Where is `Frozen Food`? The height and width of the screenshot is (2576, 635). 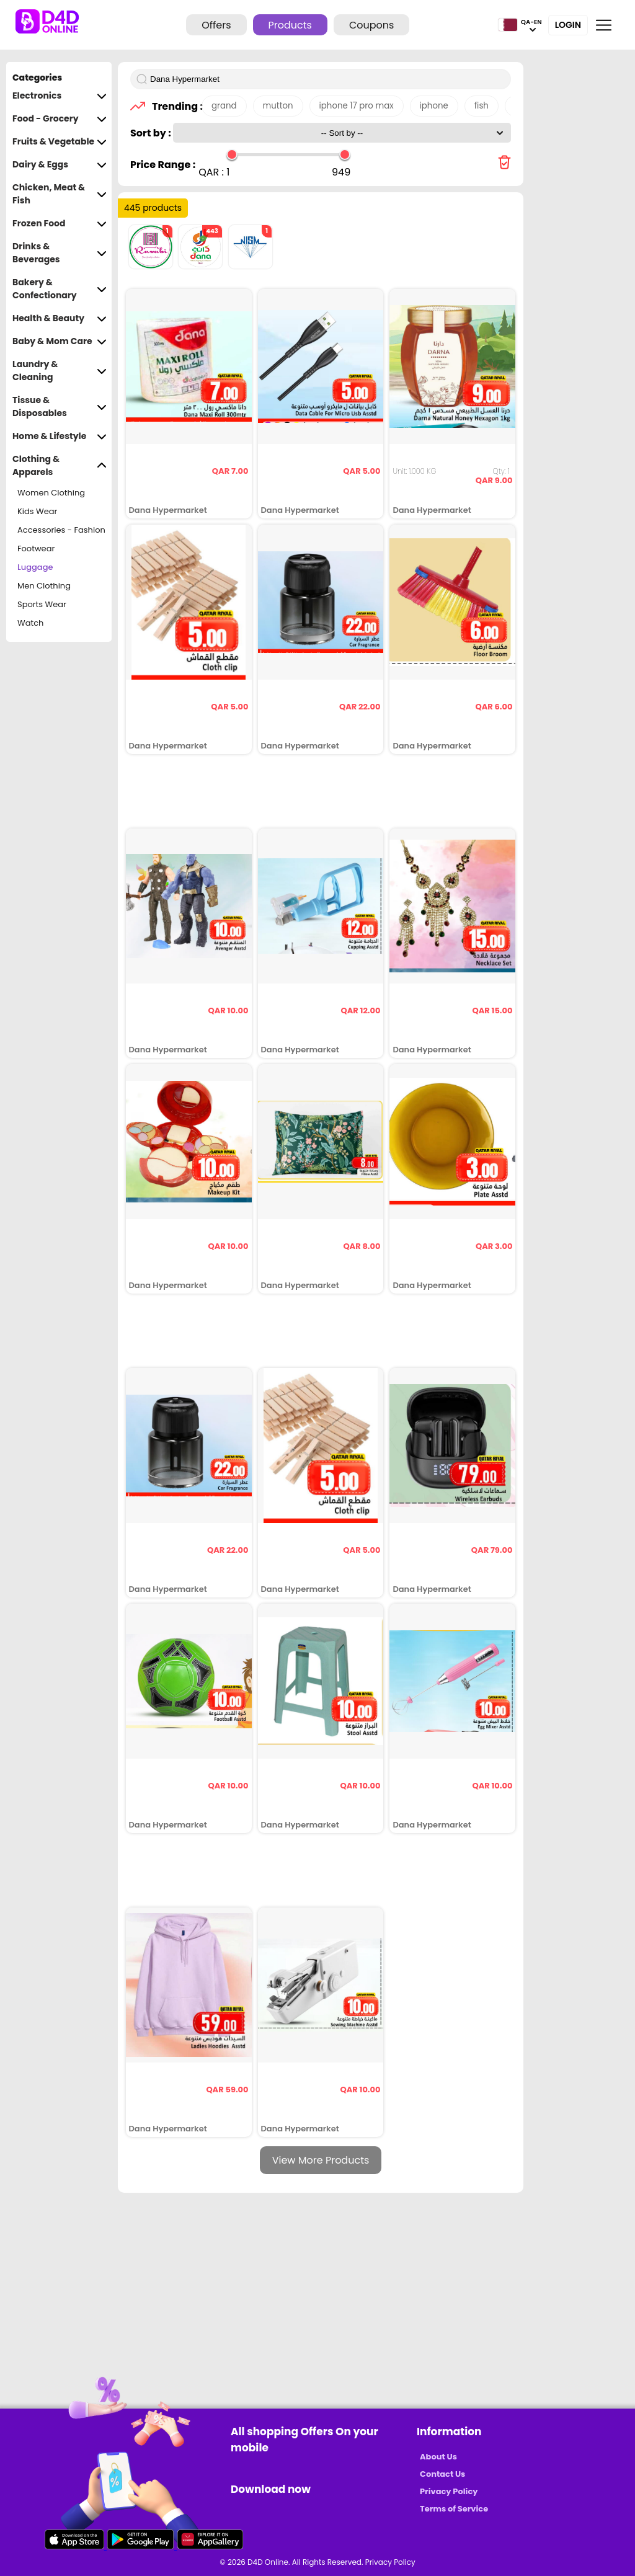 Frozen Food is located at coordinates (59, 223).